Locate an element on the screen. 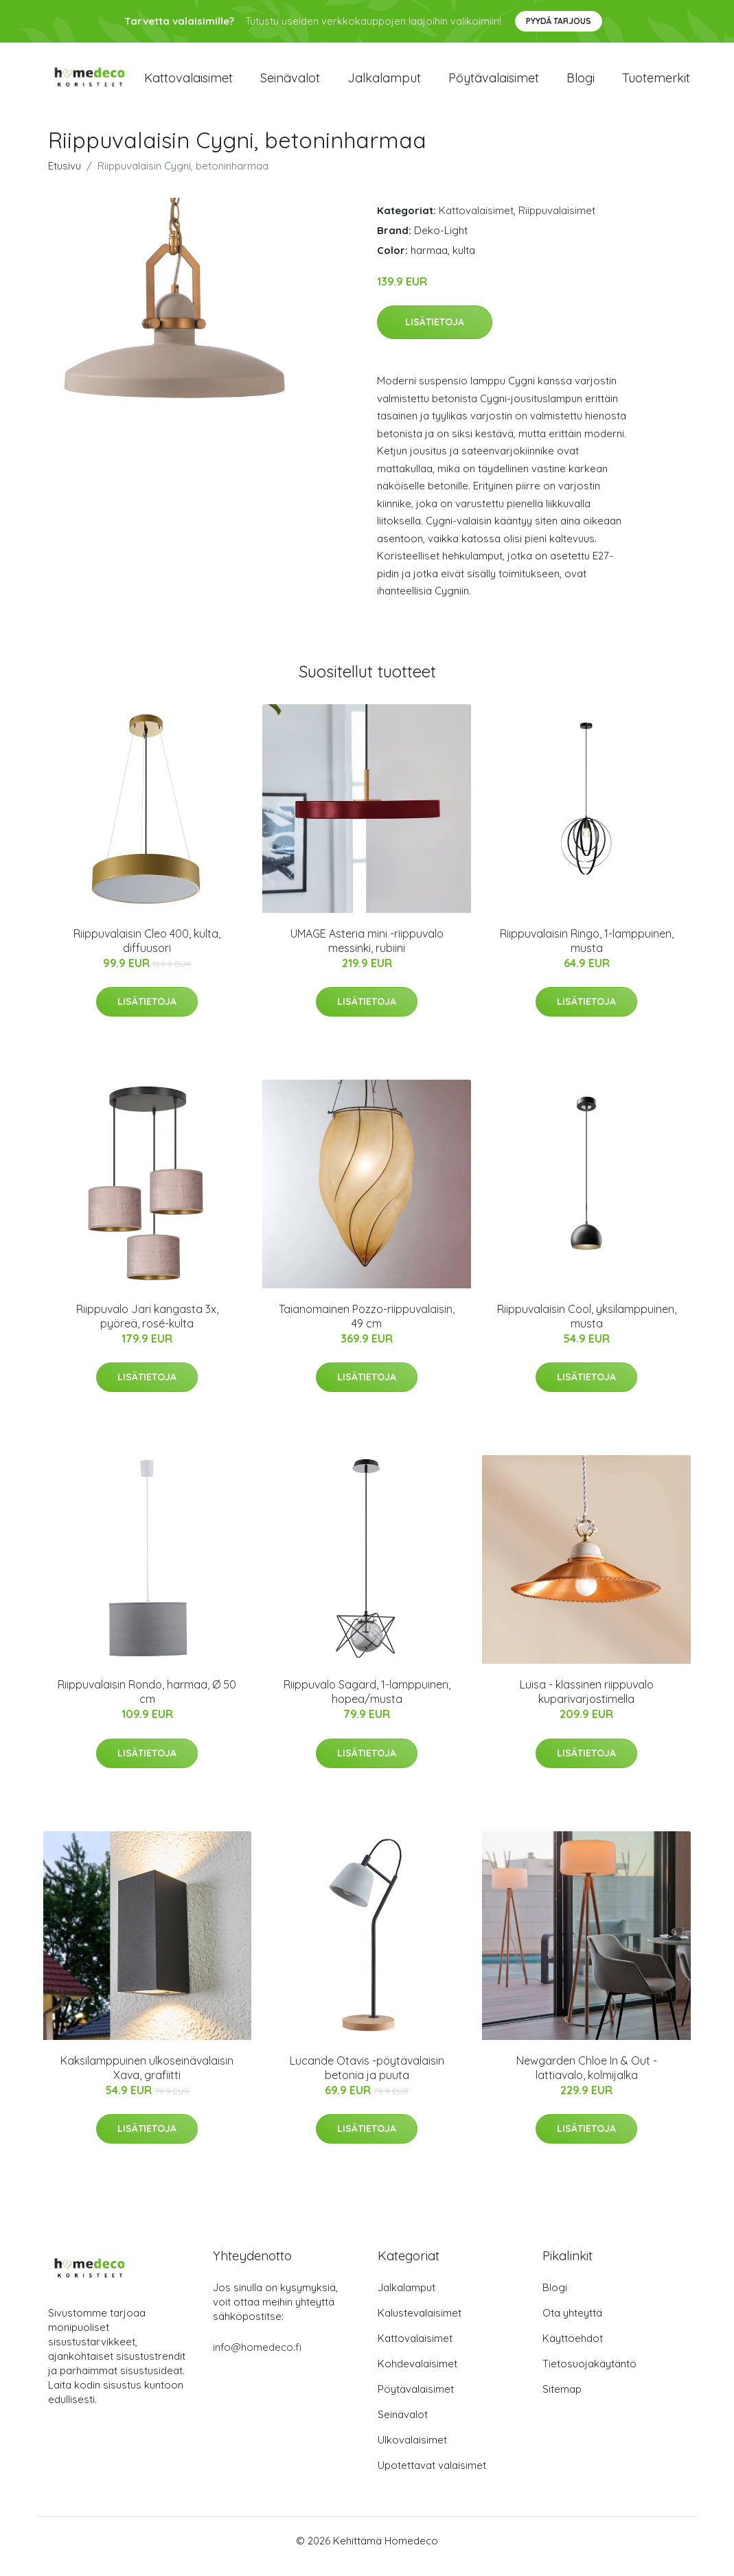 This screenshot has height=2576, width=734. Newgarden Chloe In & Out -lattiavalo, kolmijalka is located at coordinates (586, 2079).